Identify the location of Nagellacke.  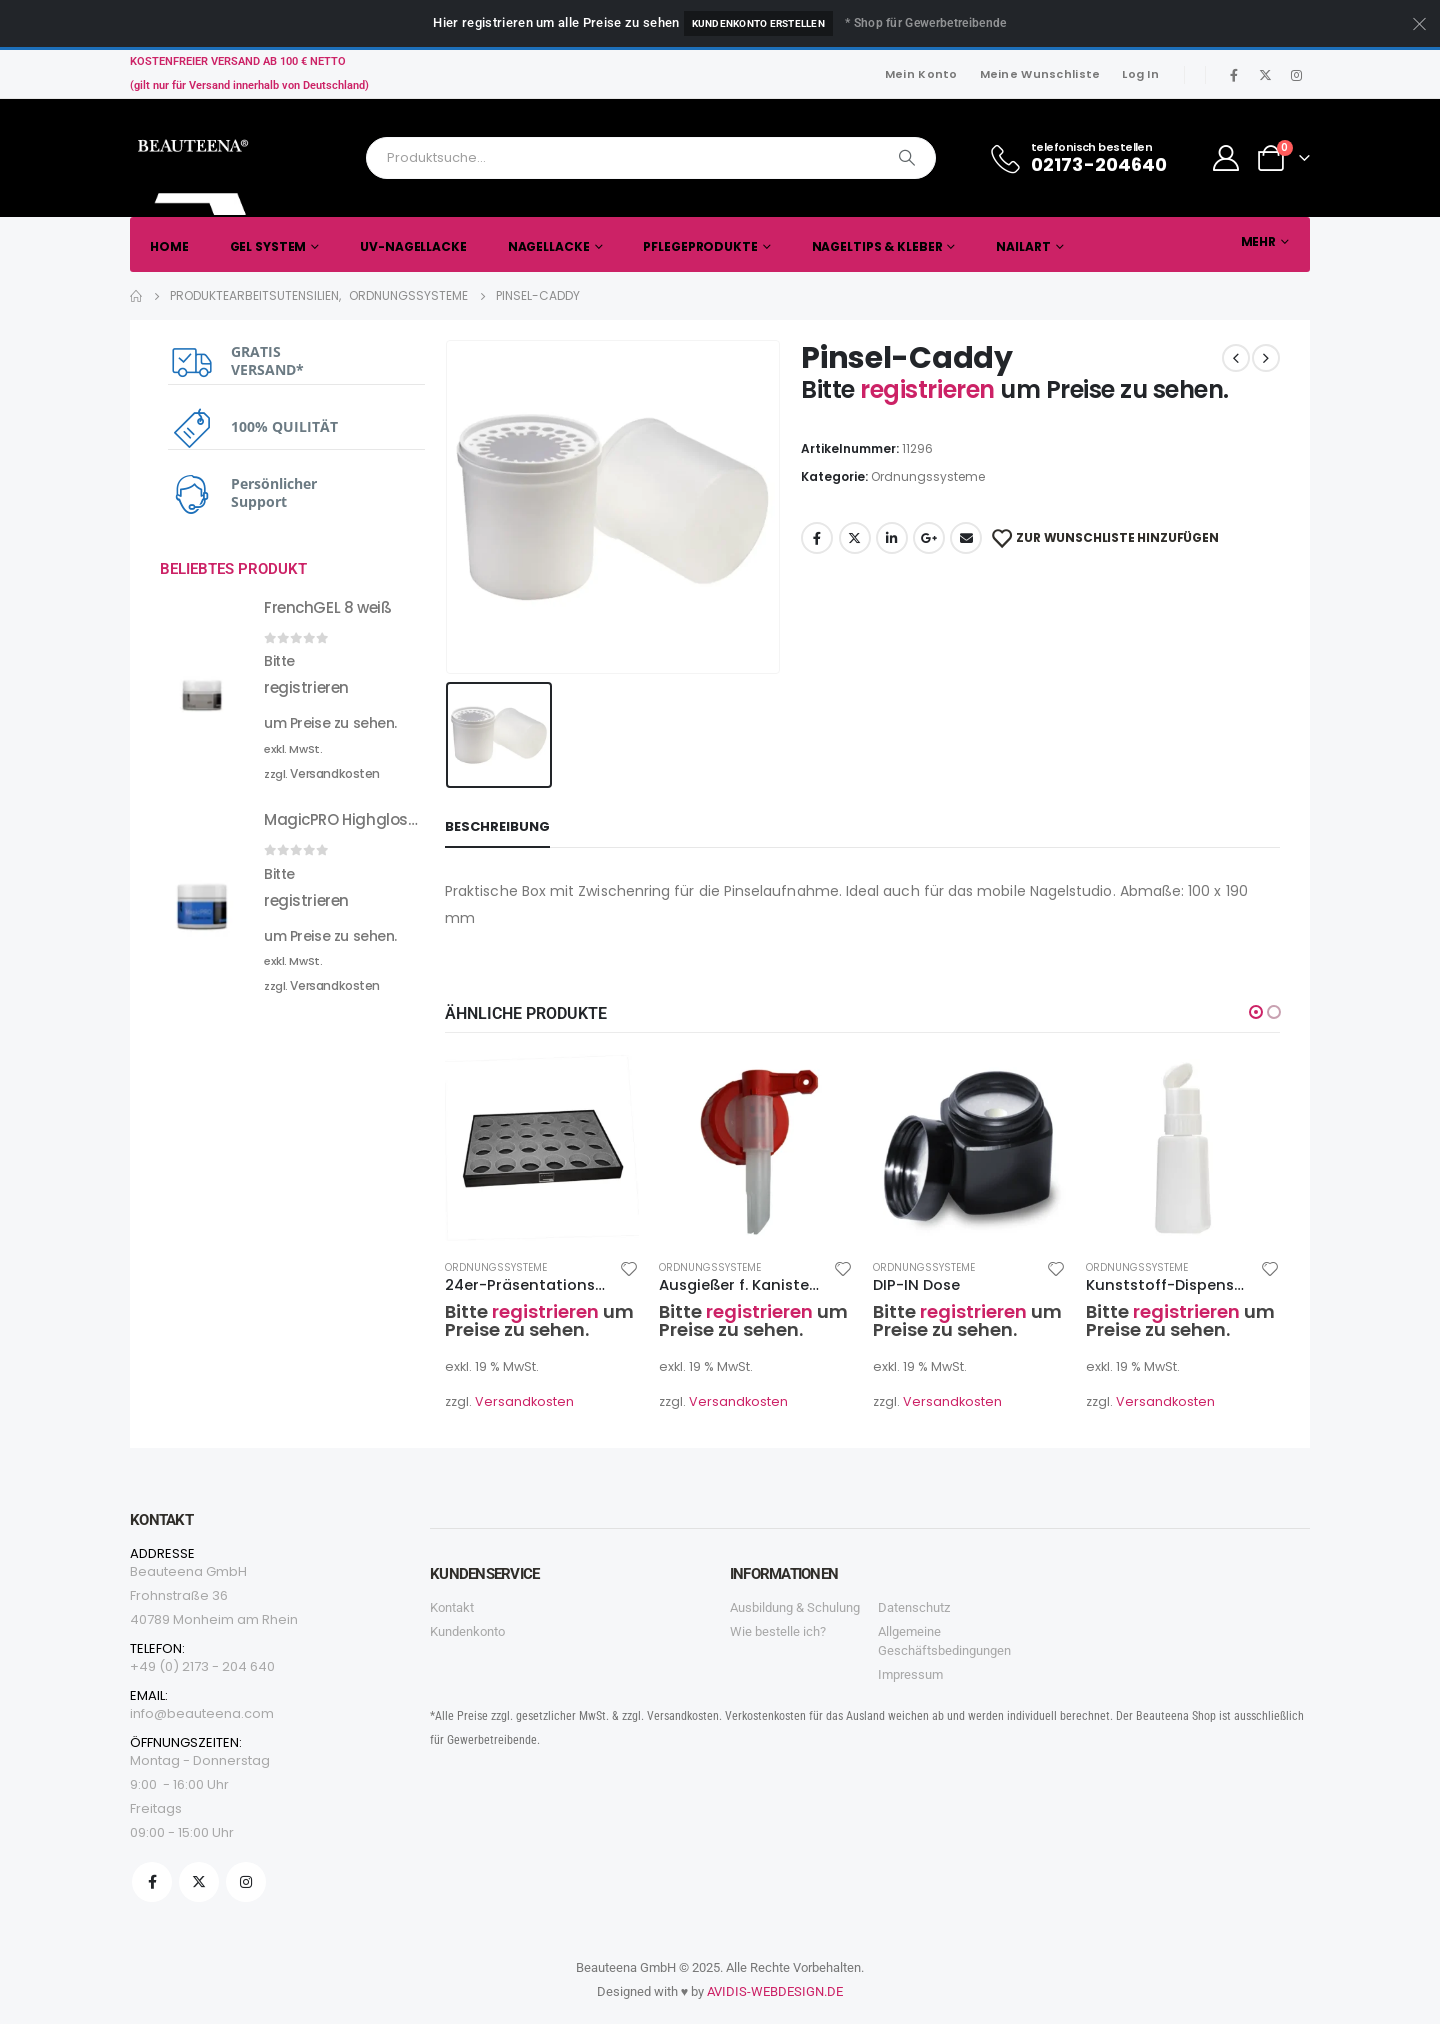
(549, 246).